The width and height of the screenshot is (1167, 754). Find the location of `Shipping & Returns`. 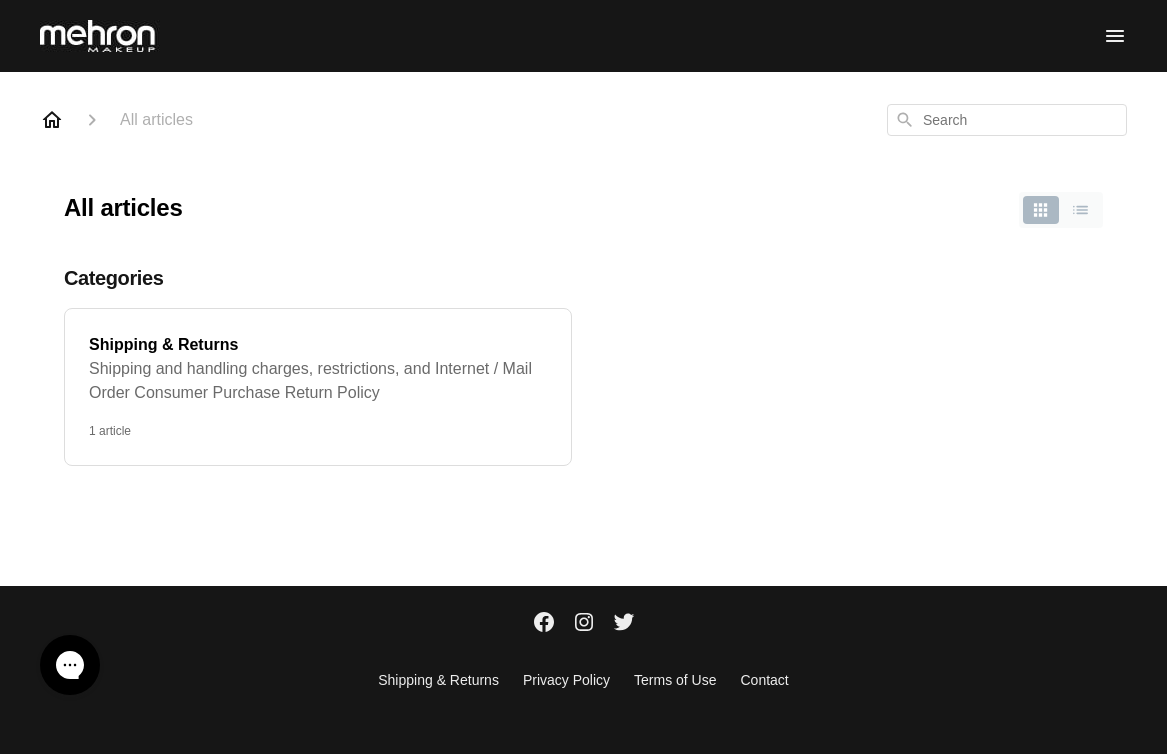

Shipping & Returns is located at coordinates (438, 680).